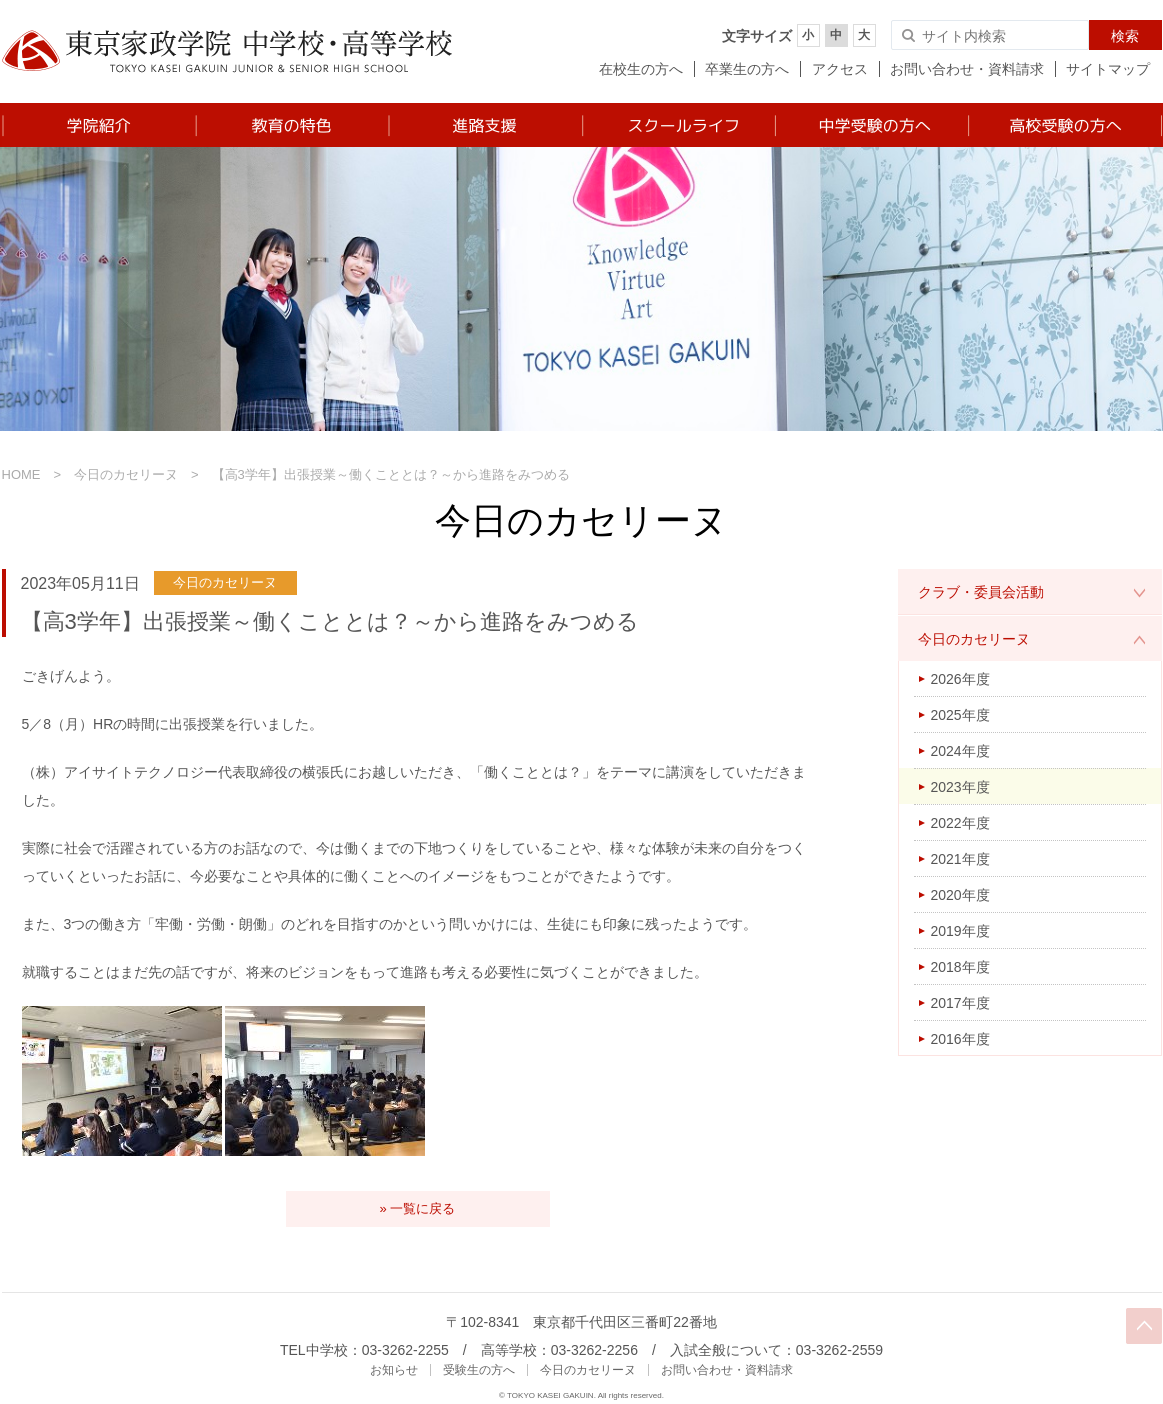 The width and height of the screenshot is (1163, 1404). What do you see at coordinates (960, 679) in the screenshot?
I see `2026年度` at bounding box center [960, 679].